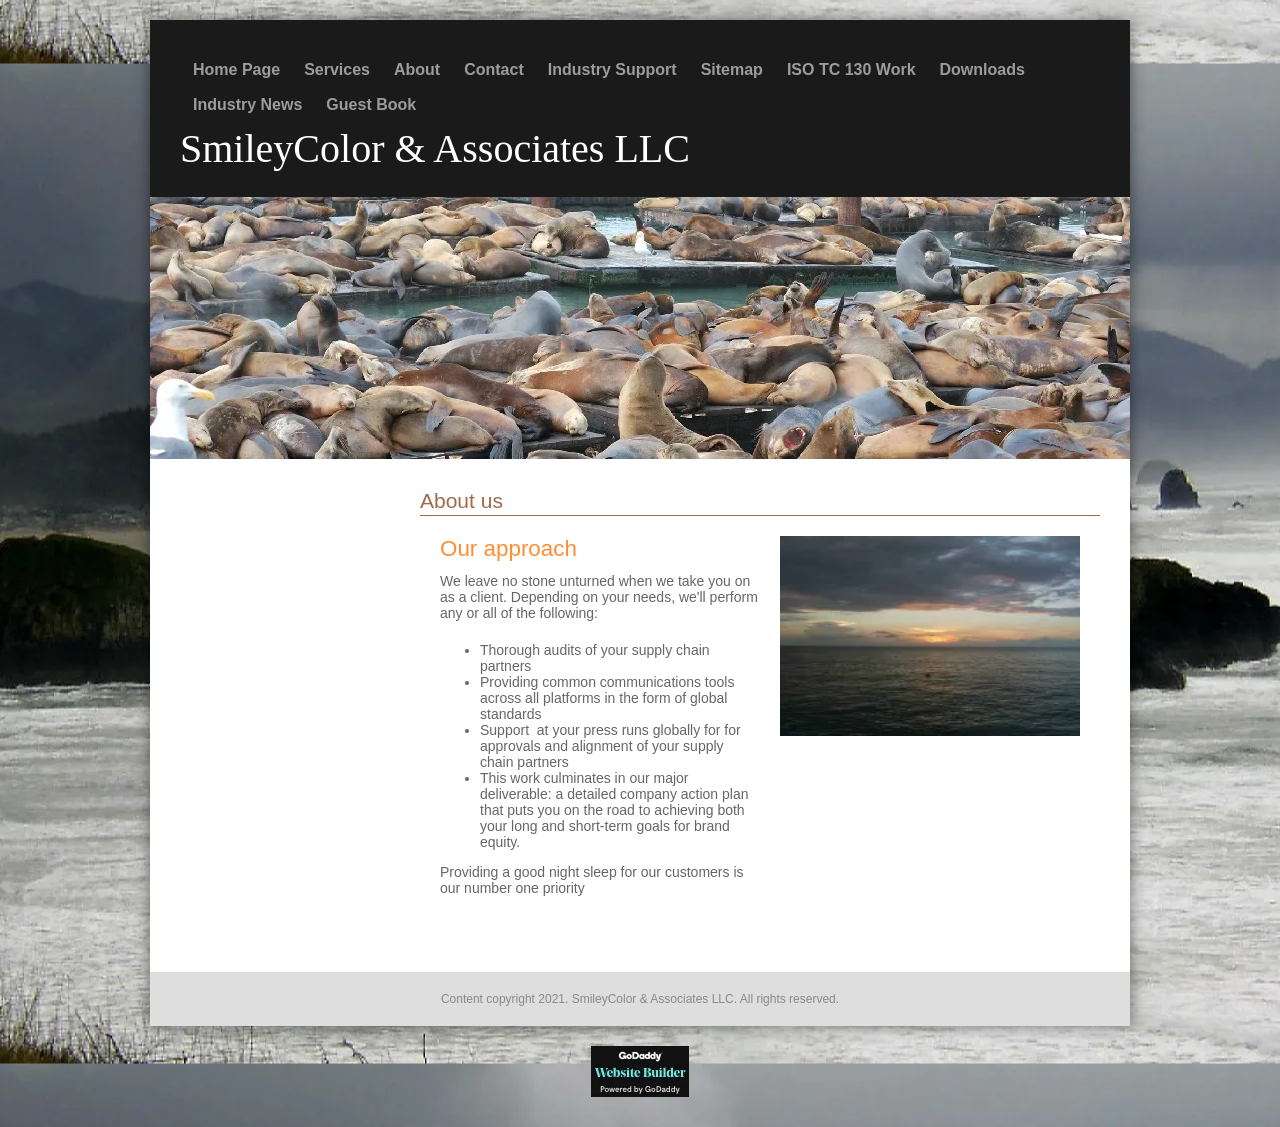 The image size is (1280, 1127). What do you see at coordinates (247, 104) in the screenshot?
I see `Industry News` at bounding box center [247, 104].